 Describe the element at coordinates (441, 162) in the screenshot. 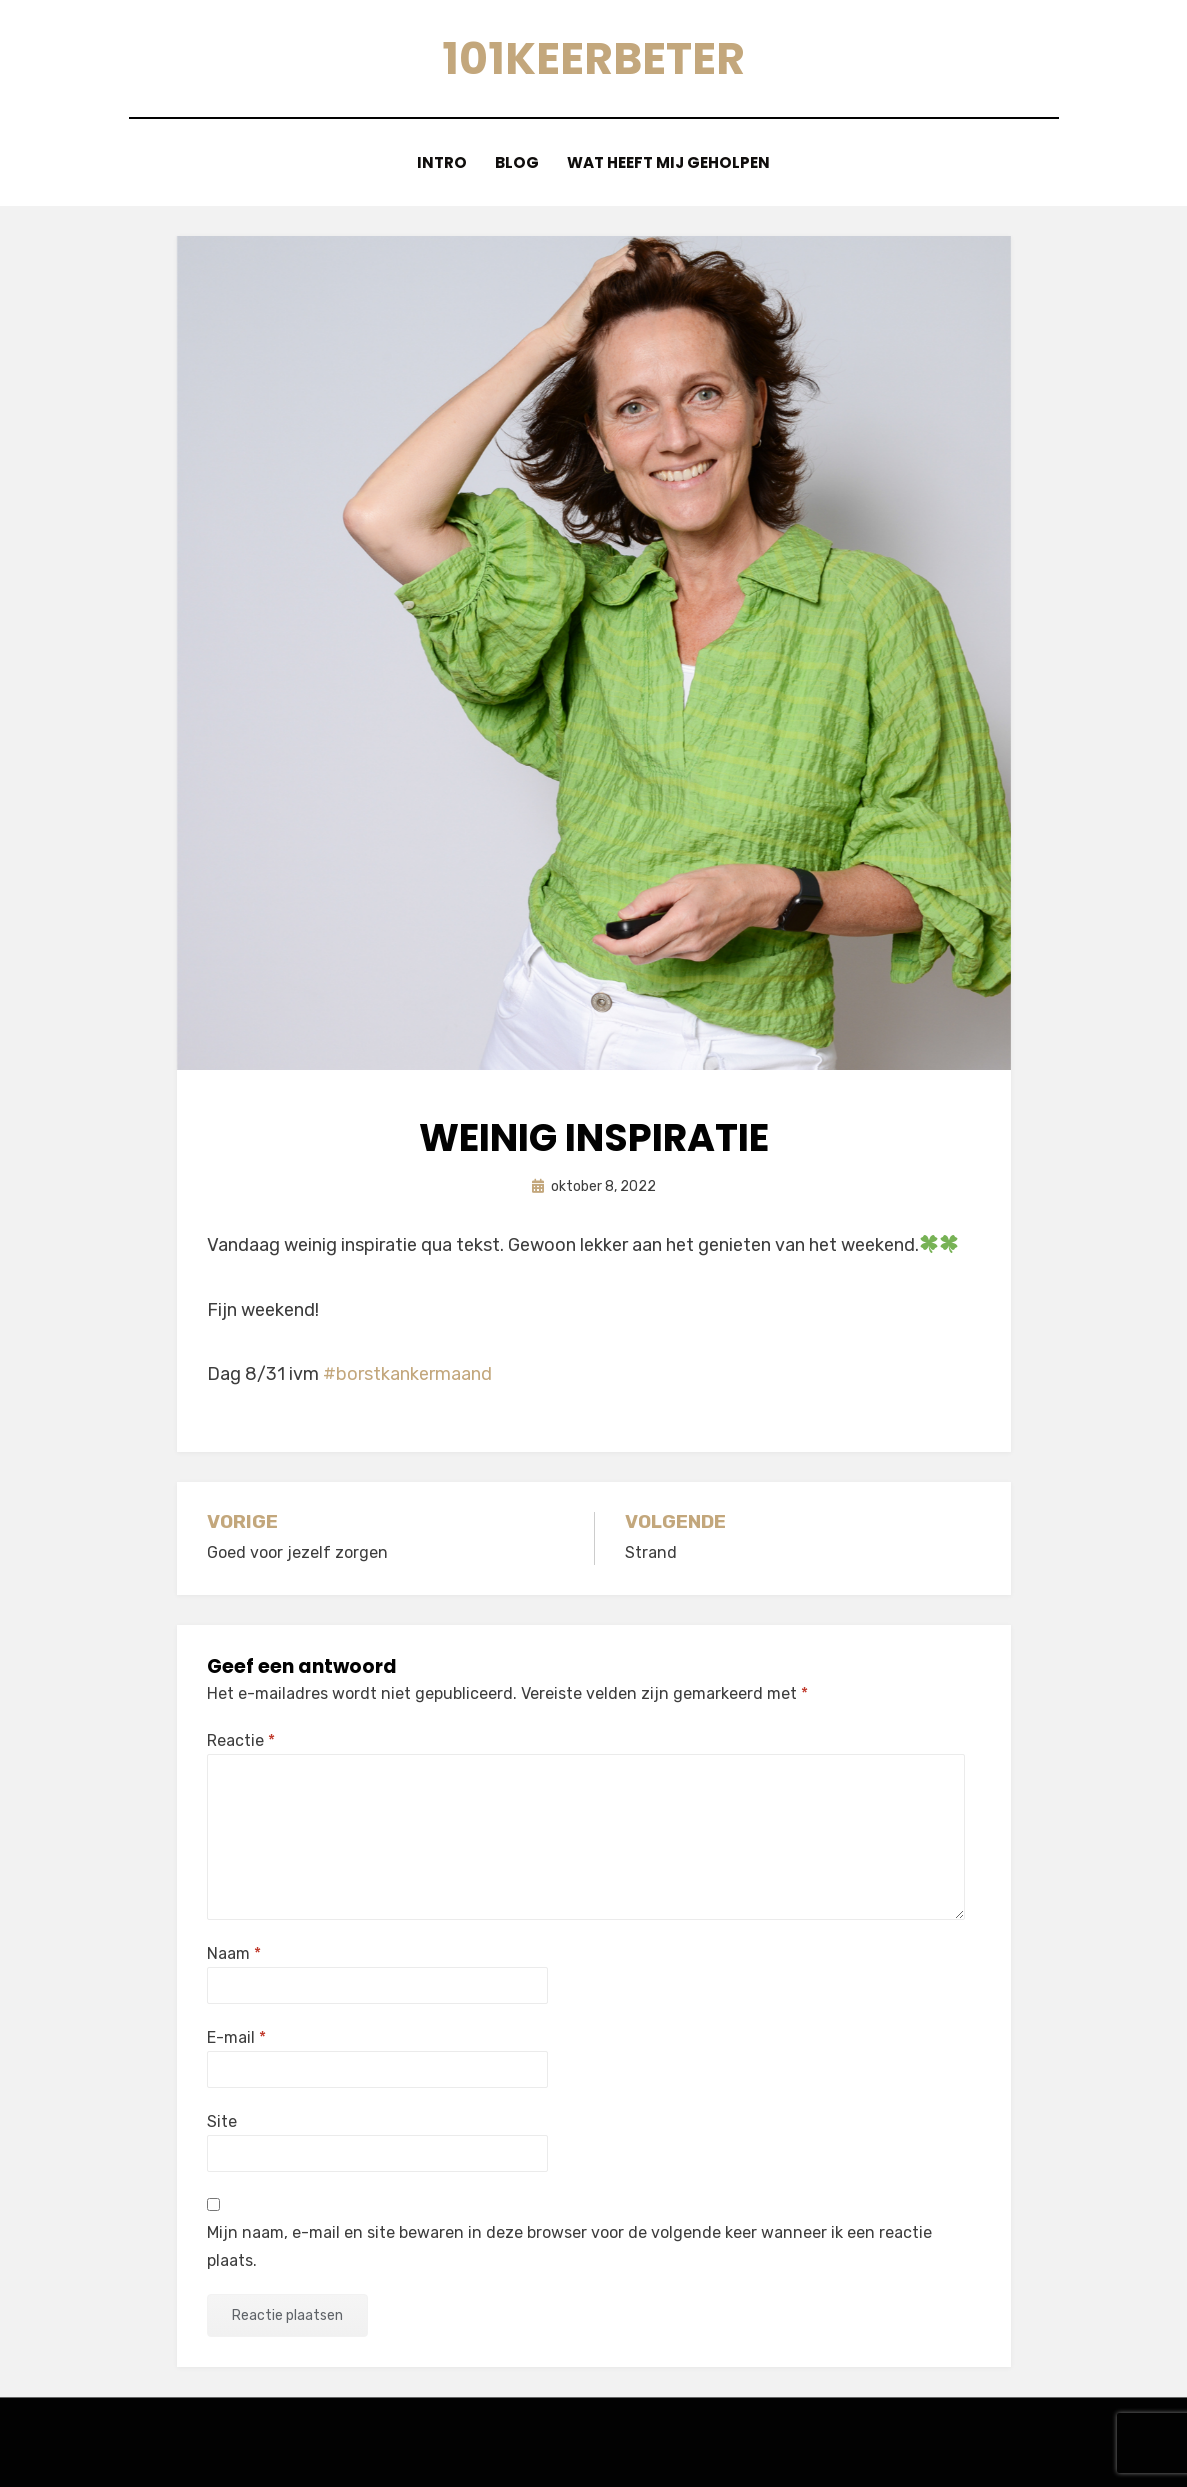

I see `Intro` at that location.